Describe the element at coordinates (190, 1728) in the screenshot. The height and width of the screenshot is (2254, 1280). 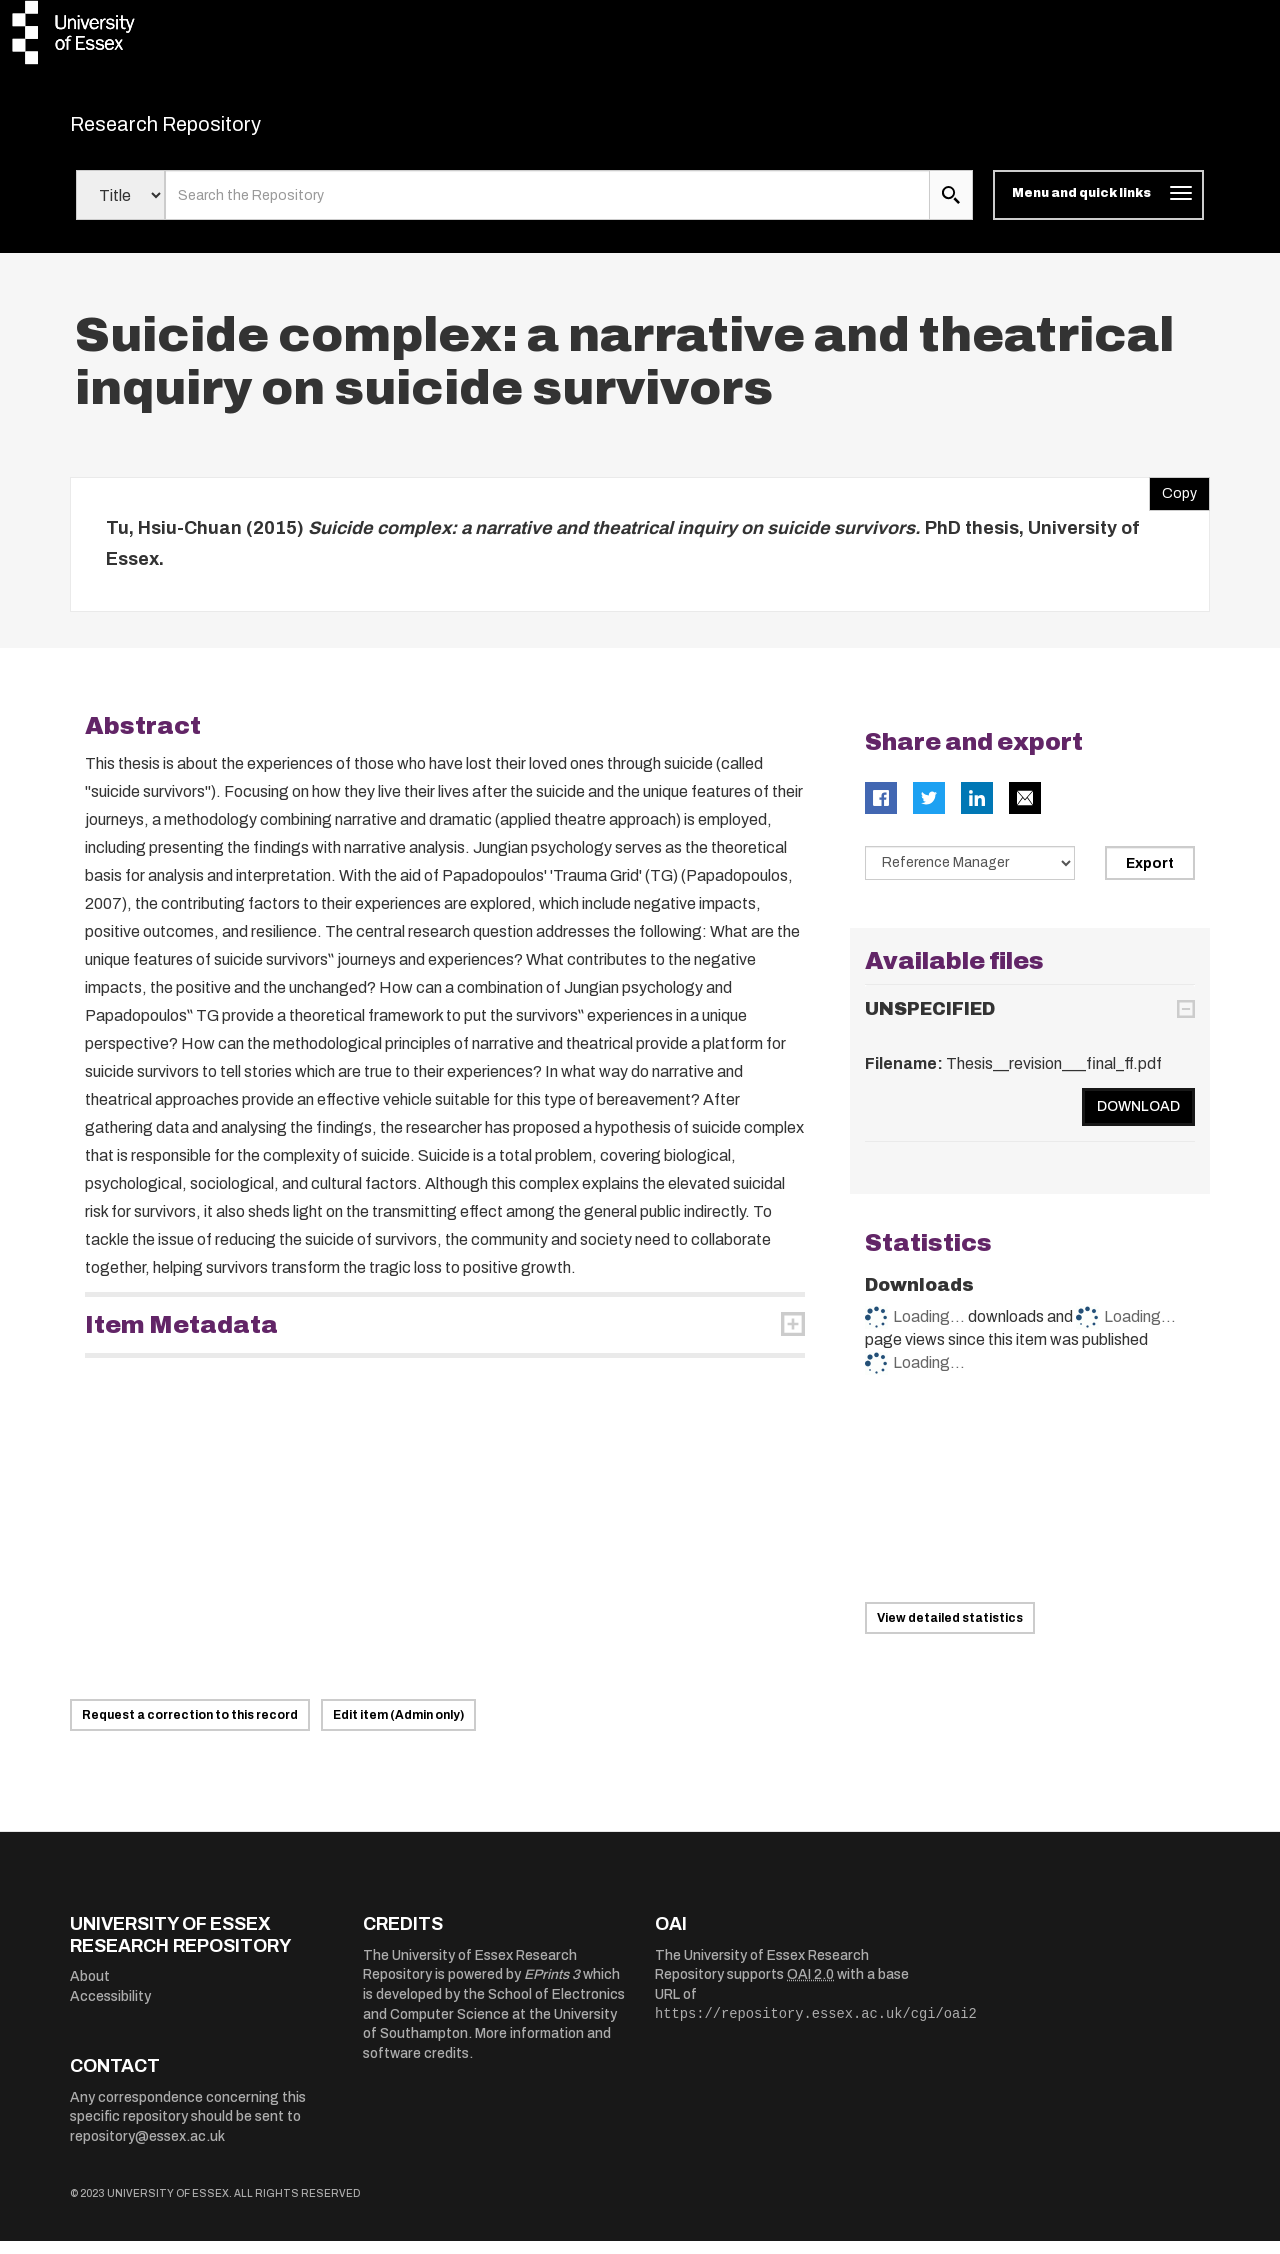
I see `Request a correction to this record` at that location.